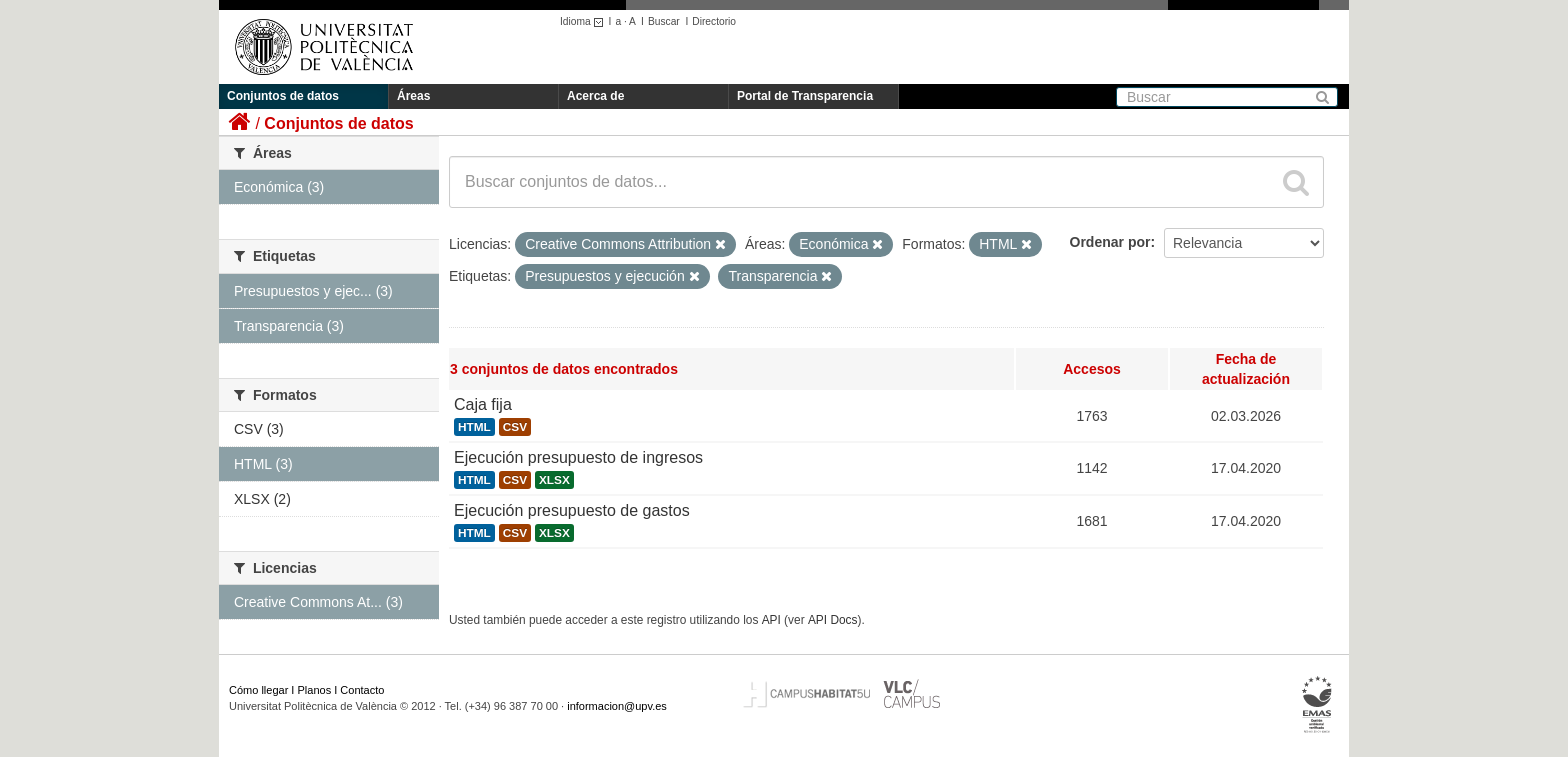 The height and width of the screenshot is (757, 1568). I want to click on HTML, so click(474, 427).